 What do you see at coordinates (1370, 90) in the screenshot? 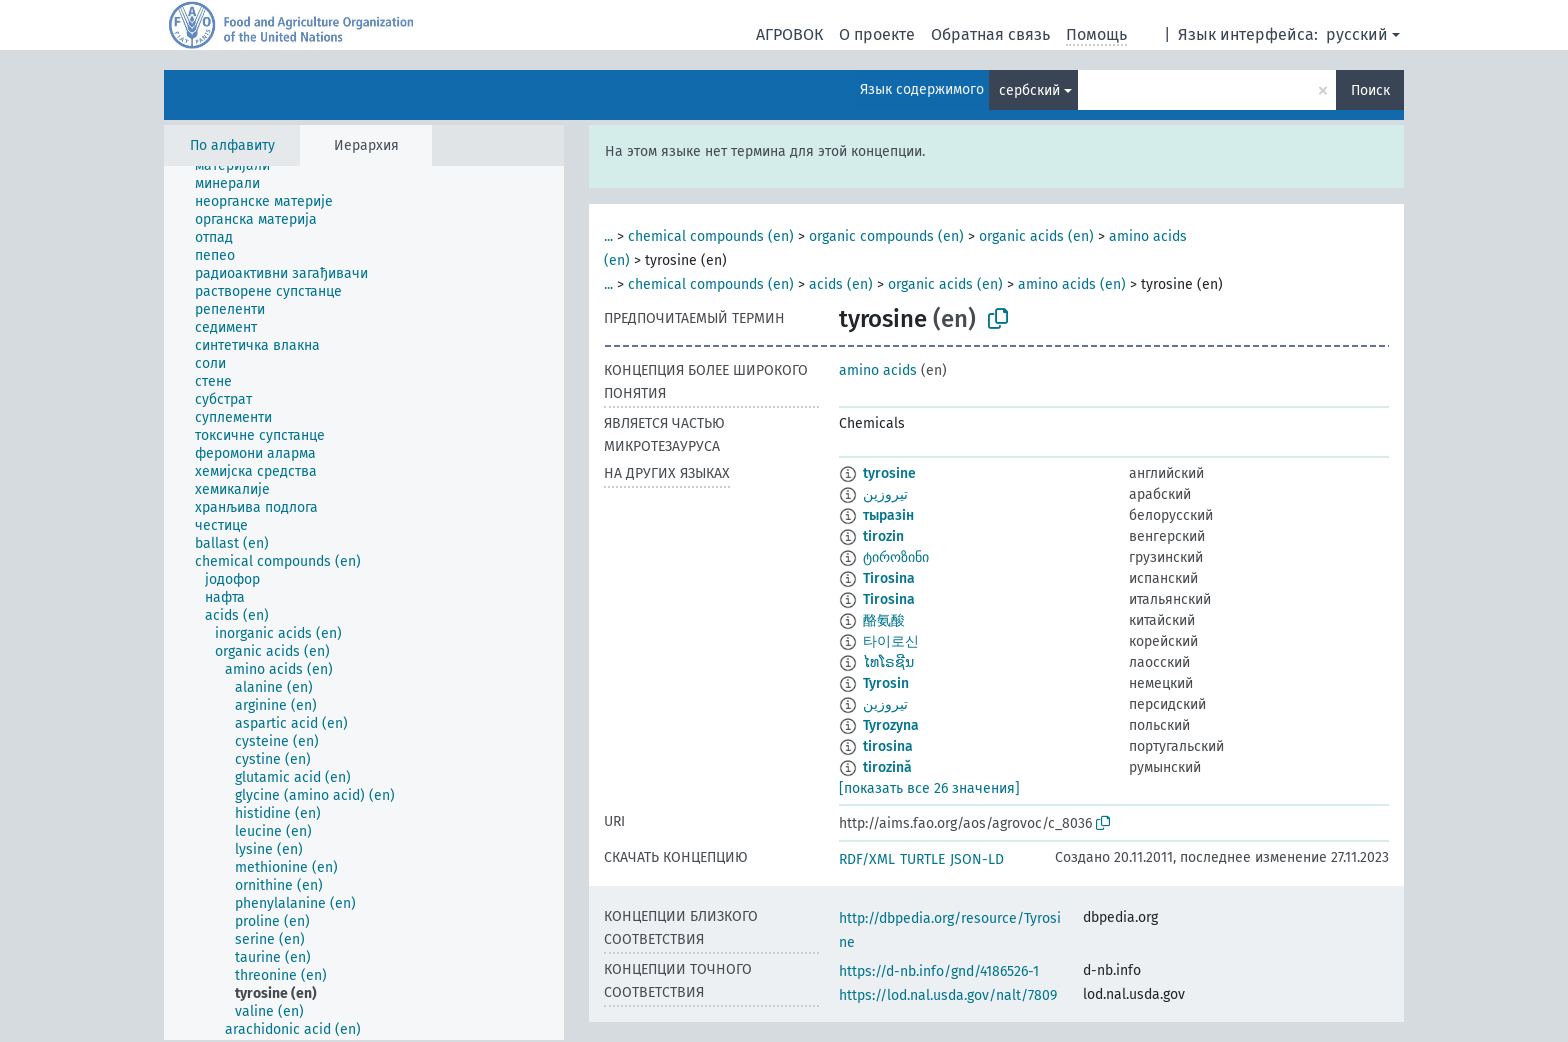
I see `Поиск` at bounding box center [1370, 90].